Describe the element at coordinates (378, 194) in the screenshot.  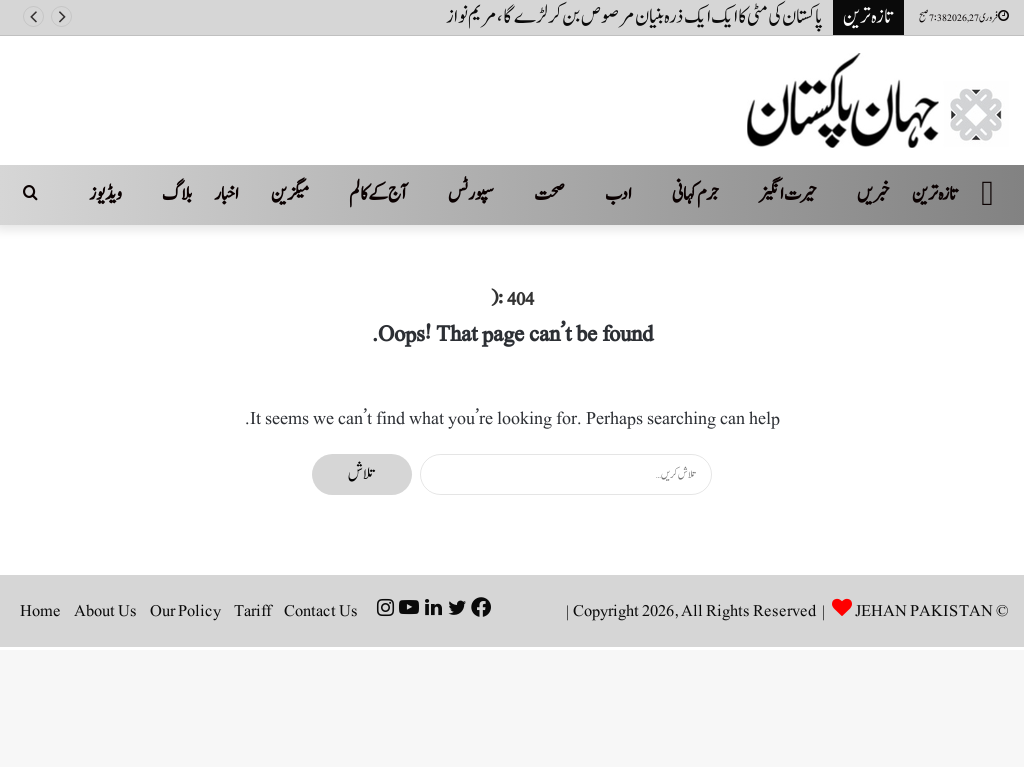
I see `آج کے کالم` at that location.